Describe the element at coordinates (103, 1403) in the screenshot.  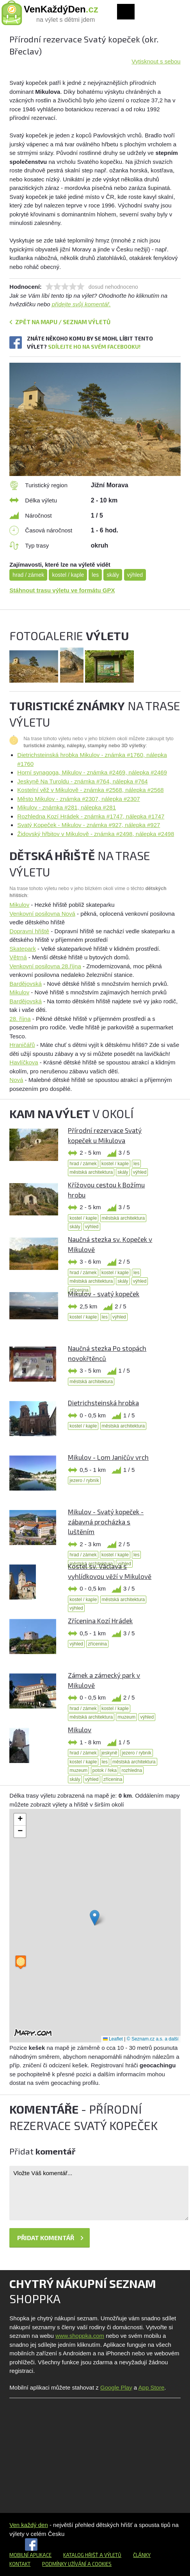
I see `Dietrichsteinská hrobka` at that location.